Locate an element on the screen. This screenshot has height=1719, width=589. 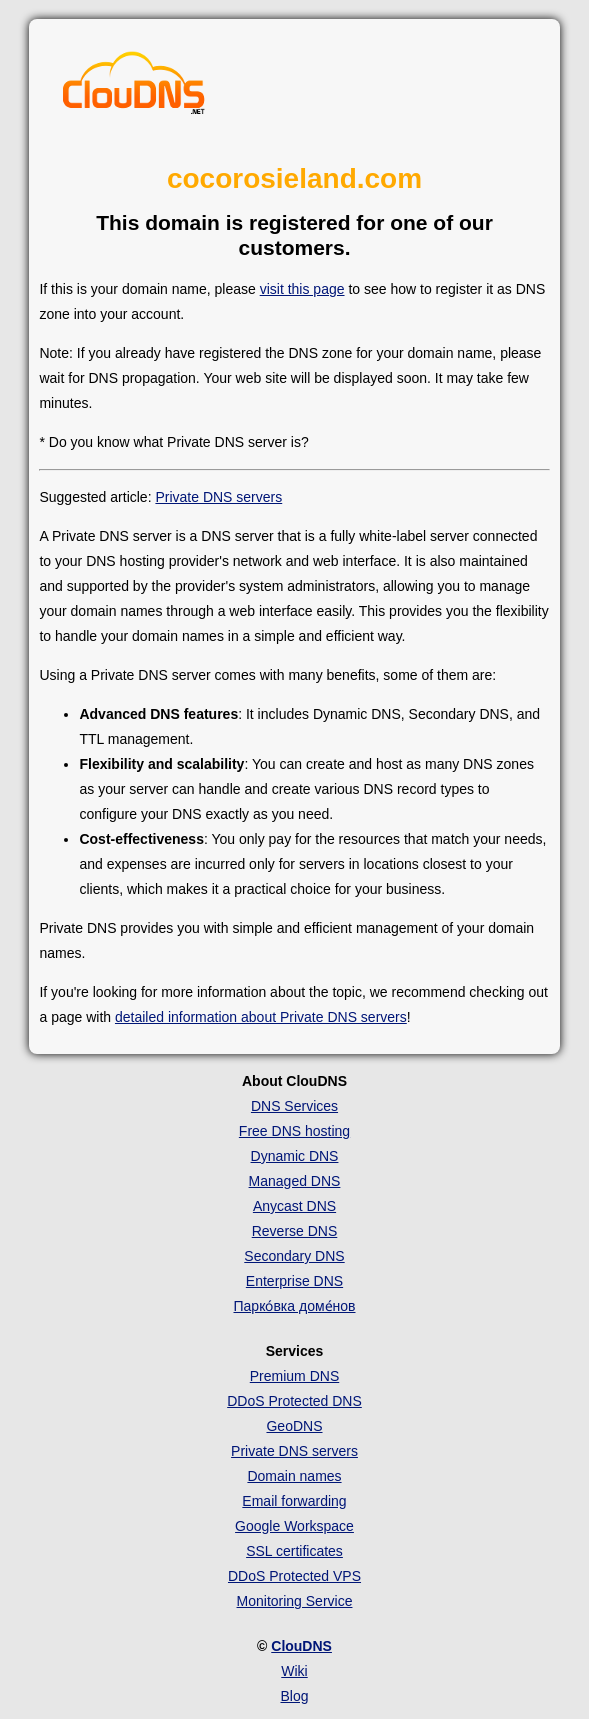
Anycast DNS is located at coordinates (294, 1206).